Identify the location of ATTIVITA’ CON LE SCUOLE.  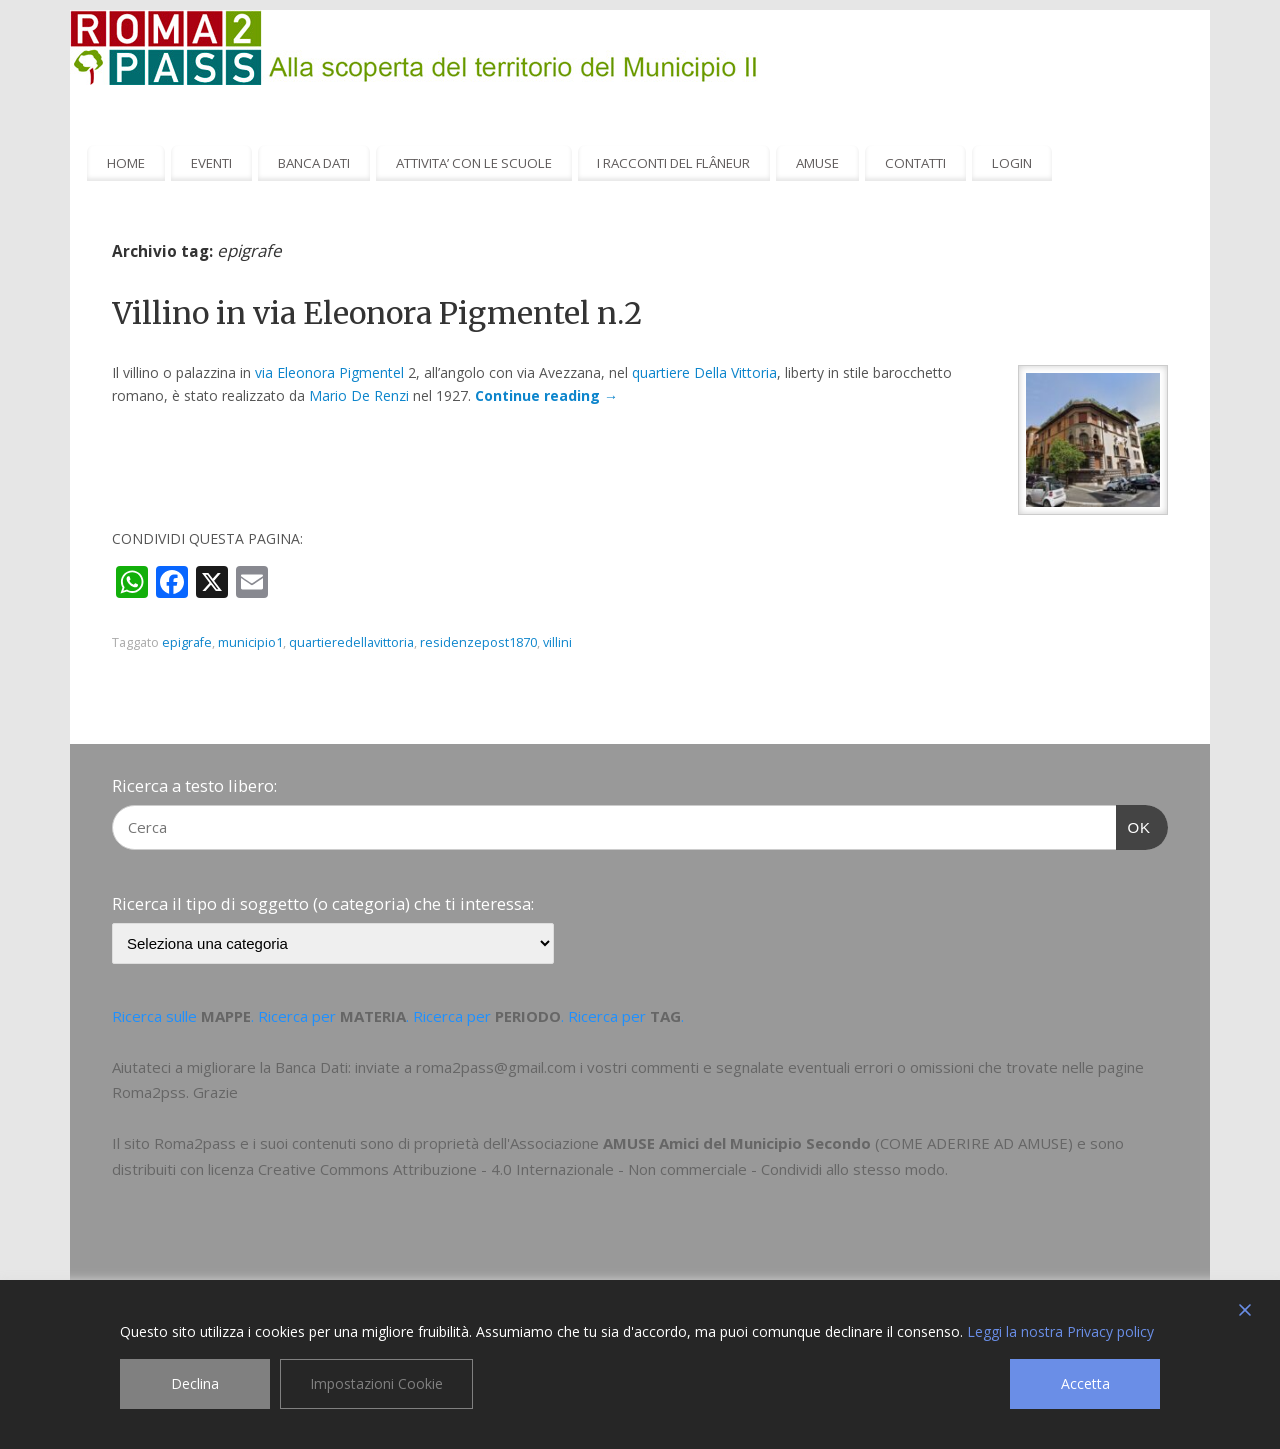
(474, 163).